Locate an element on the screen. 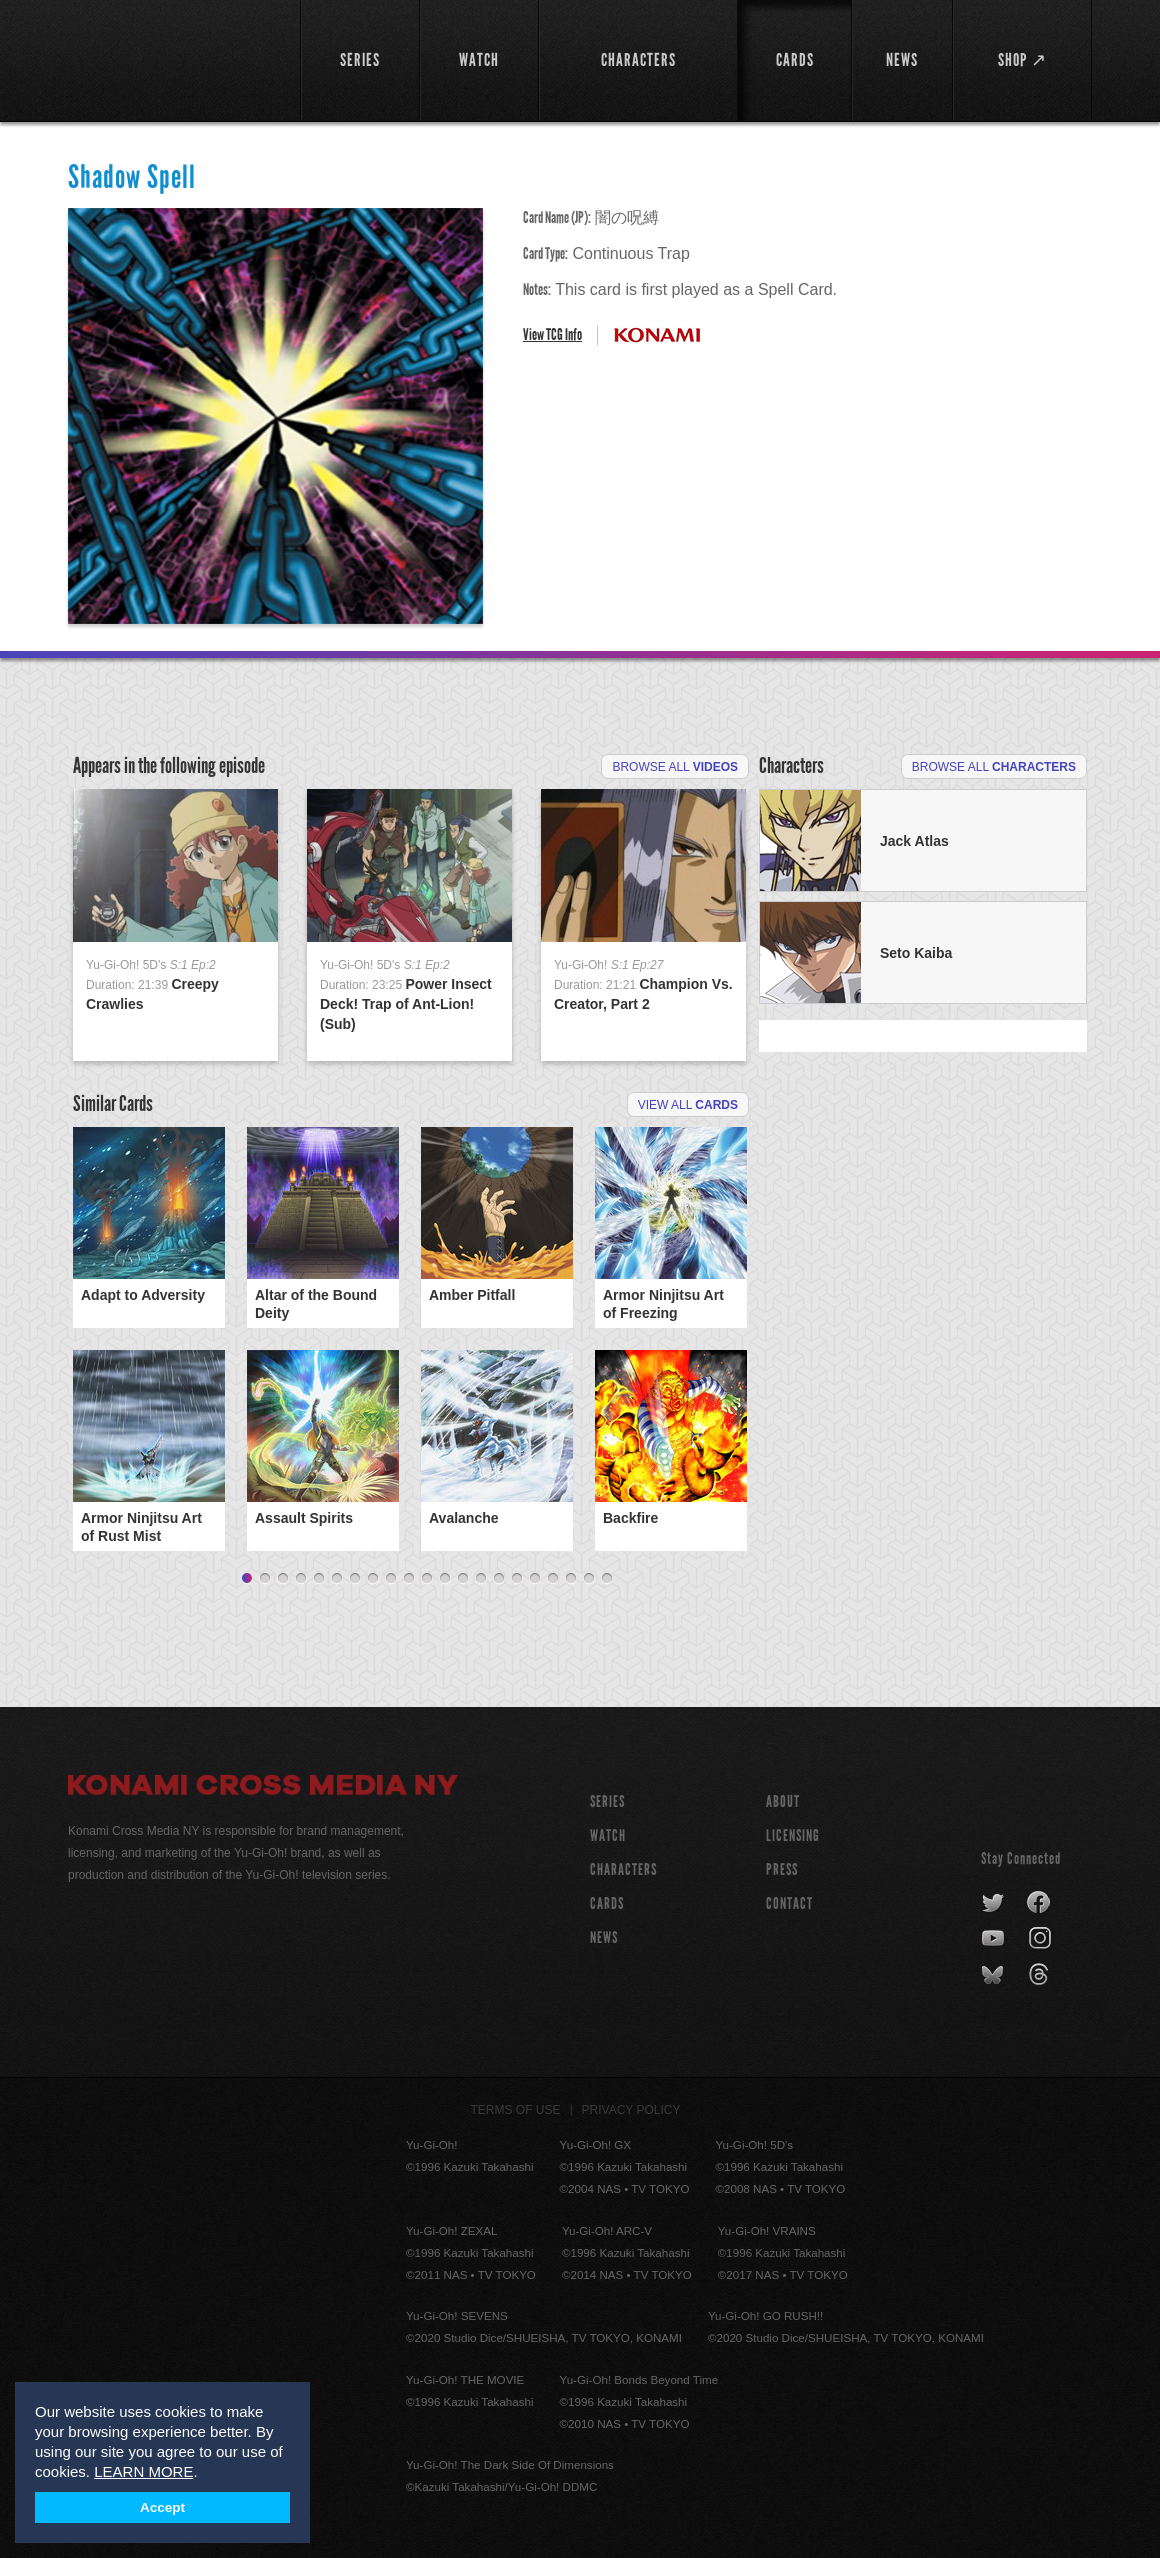 The height and width of the screenshot is (2558, 1160). YuGiOh is located at coordinates (172, 57).